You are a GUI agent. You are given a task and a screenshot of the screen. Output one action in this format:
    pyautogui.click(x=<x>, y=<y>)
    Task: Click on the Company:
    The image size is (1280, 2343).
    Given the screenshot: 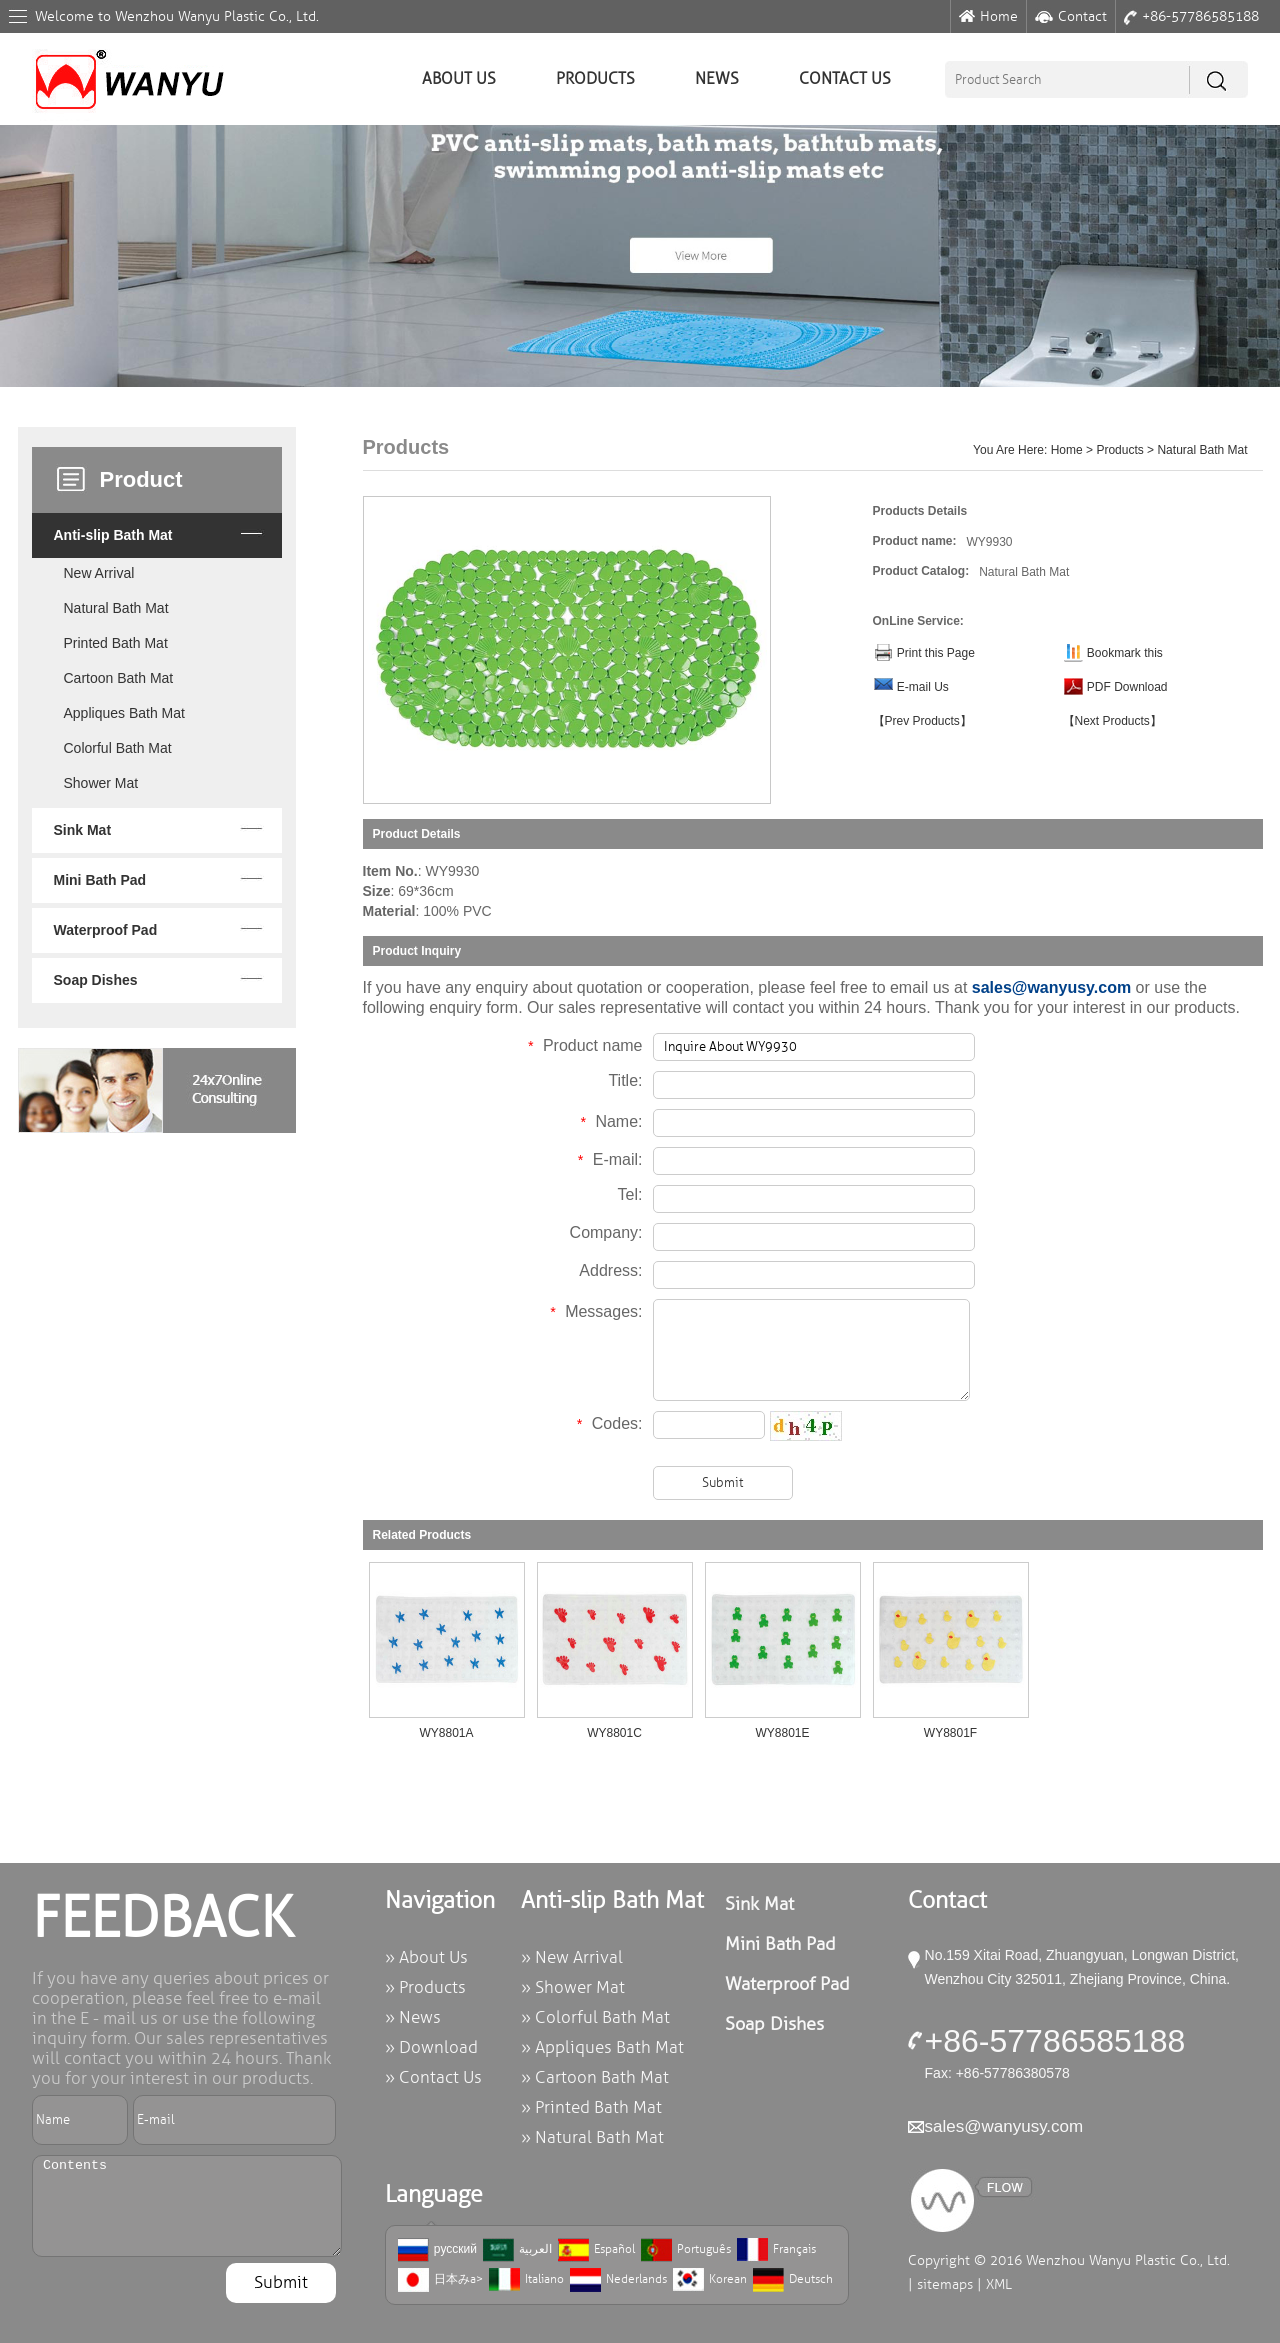 What is the action you would take?
    pyautogui.click(x=606, y=1232)
    